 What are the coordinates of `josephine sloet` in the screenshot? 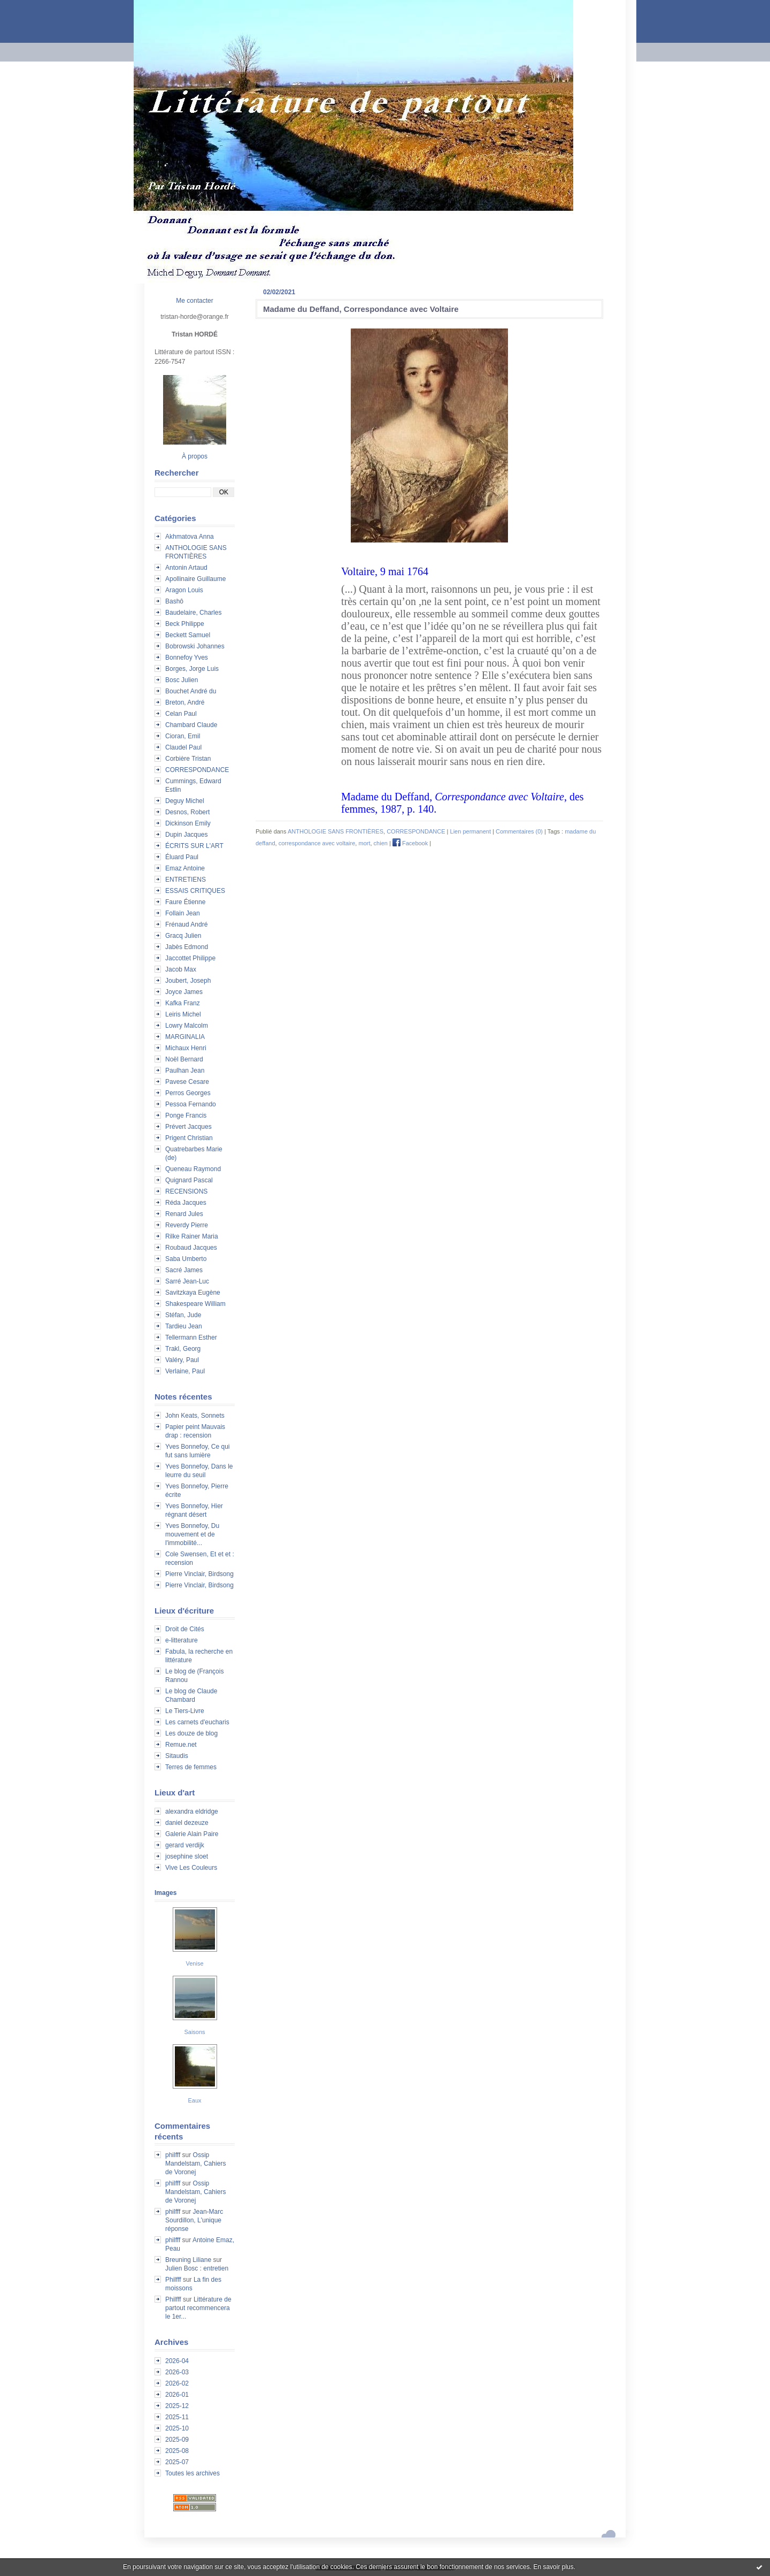 It's located at (186, 1856).